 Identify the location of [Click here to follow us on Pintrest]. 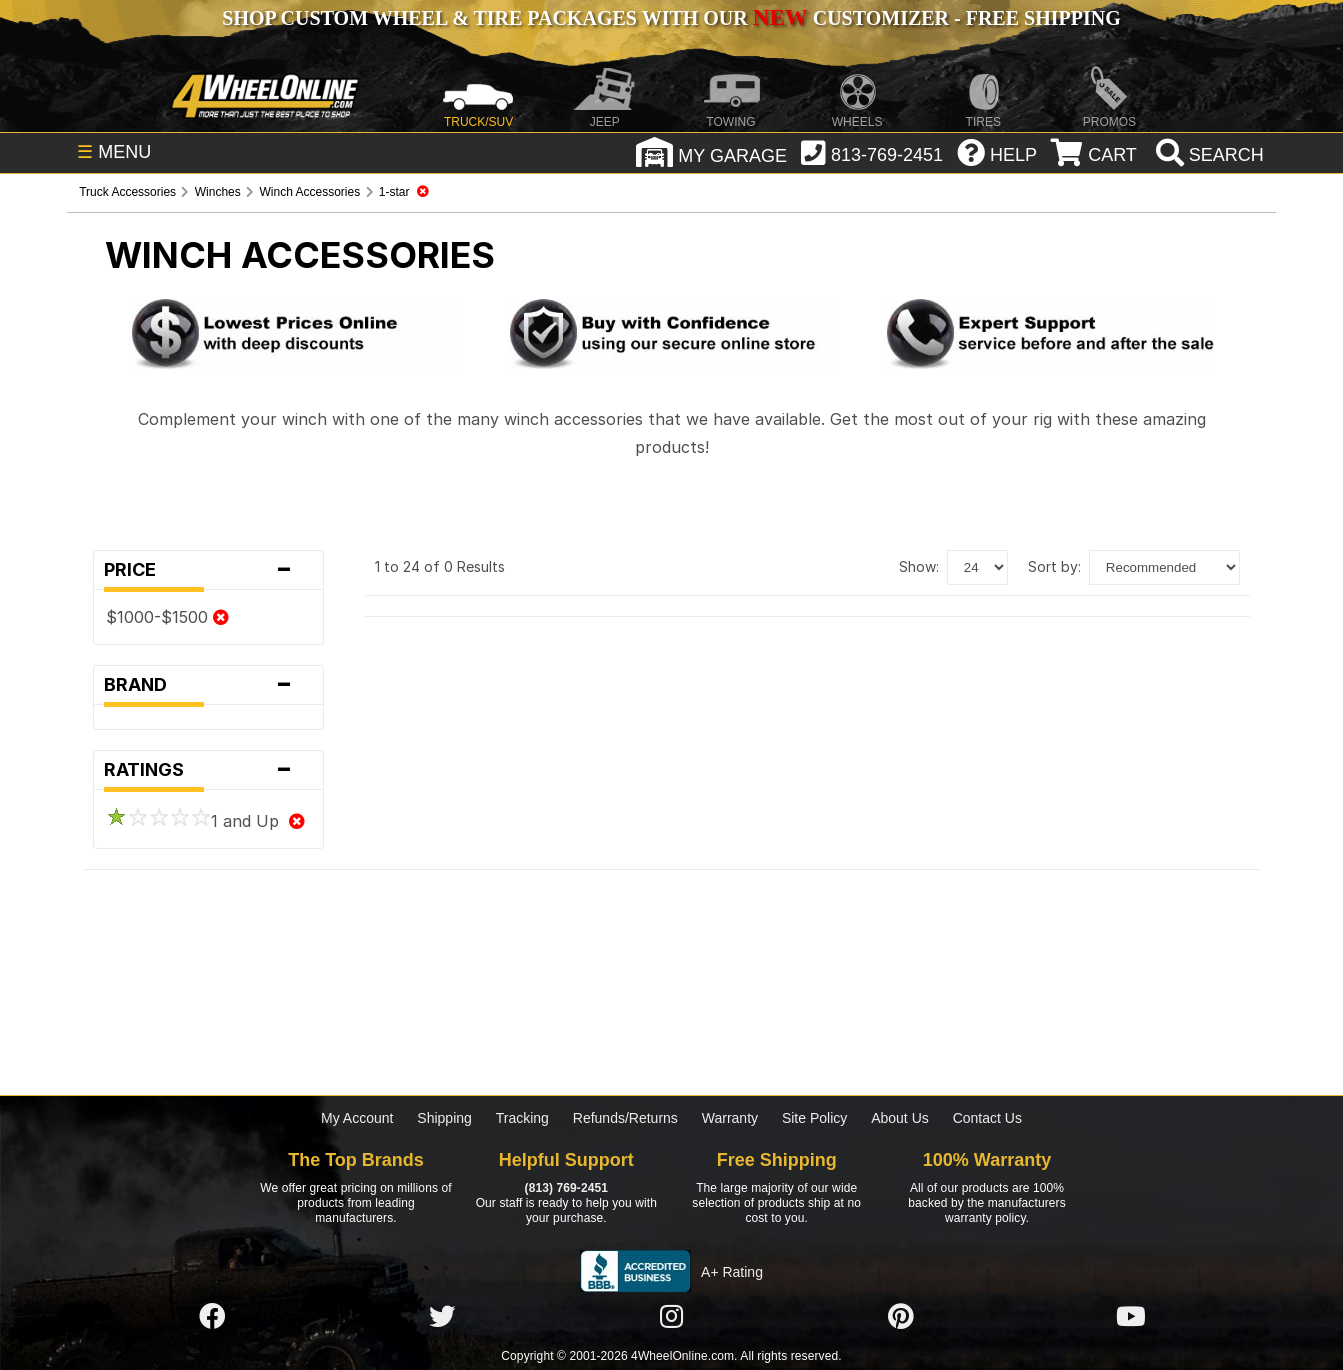
(901, 1317).